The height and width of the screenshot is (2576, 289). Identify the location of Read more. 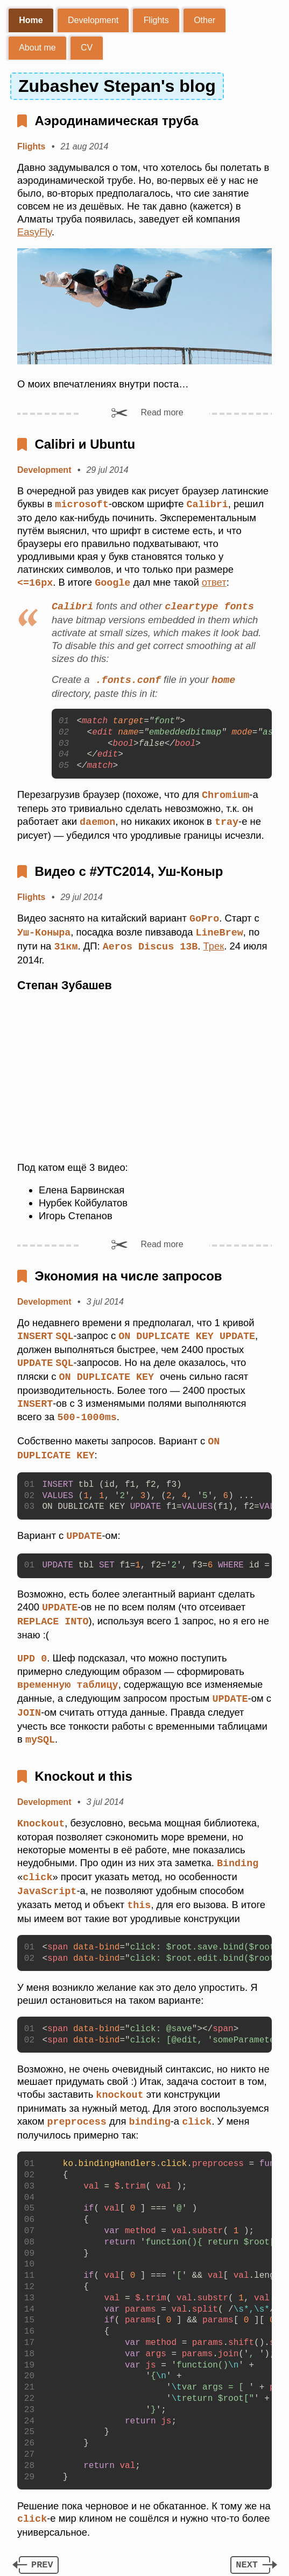
(161, 412).